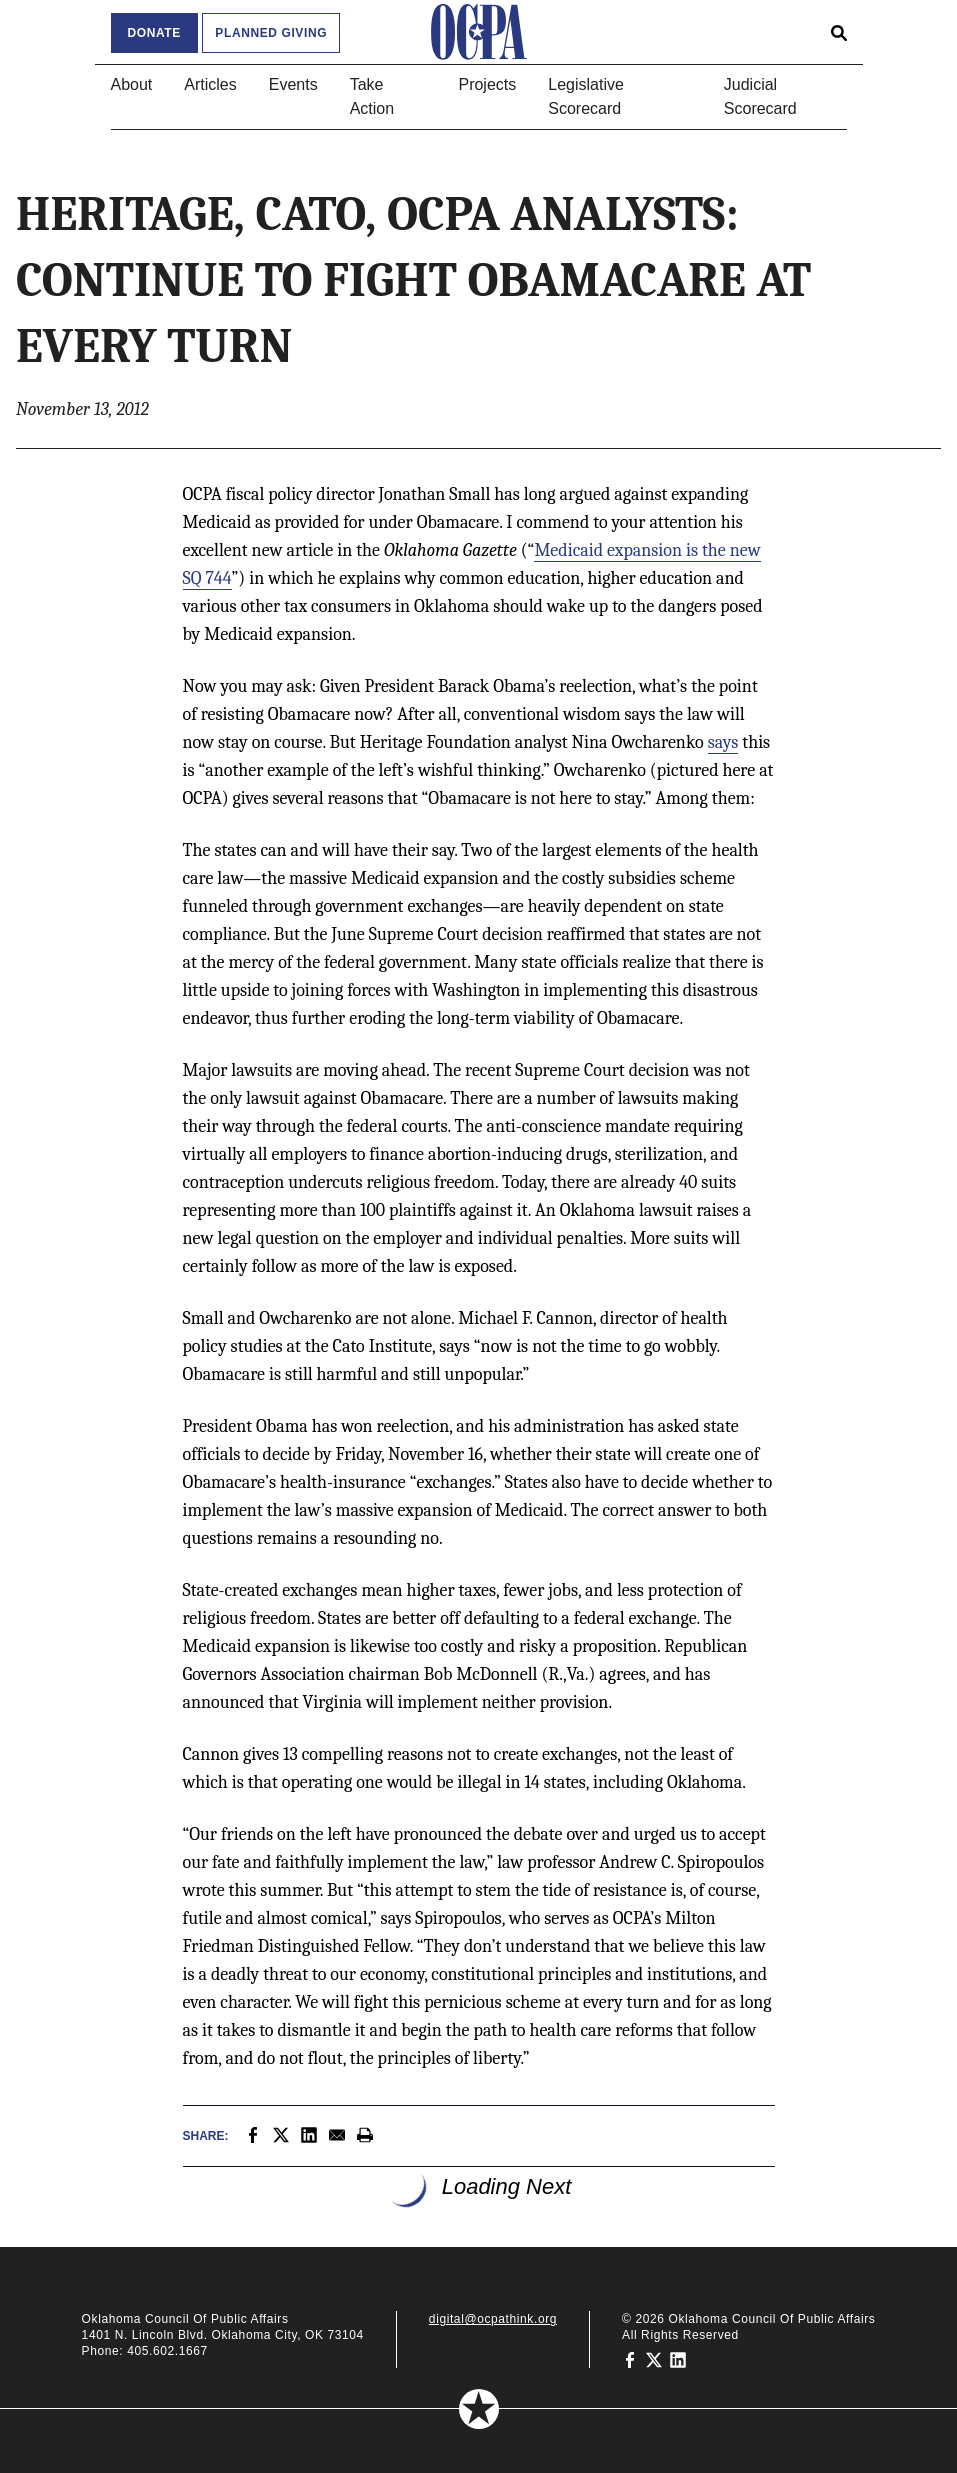 This screenshot has width=957, height=2473. What do you see at coordinates (154, 33) in the screenshot?
I see `Donate` at bounding box center [154, 33].